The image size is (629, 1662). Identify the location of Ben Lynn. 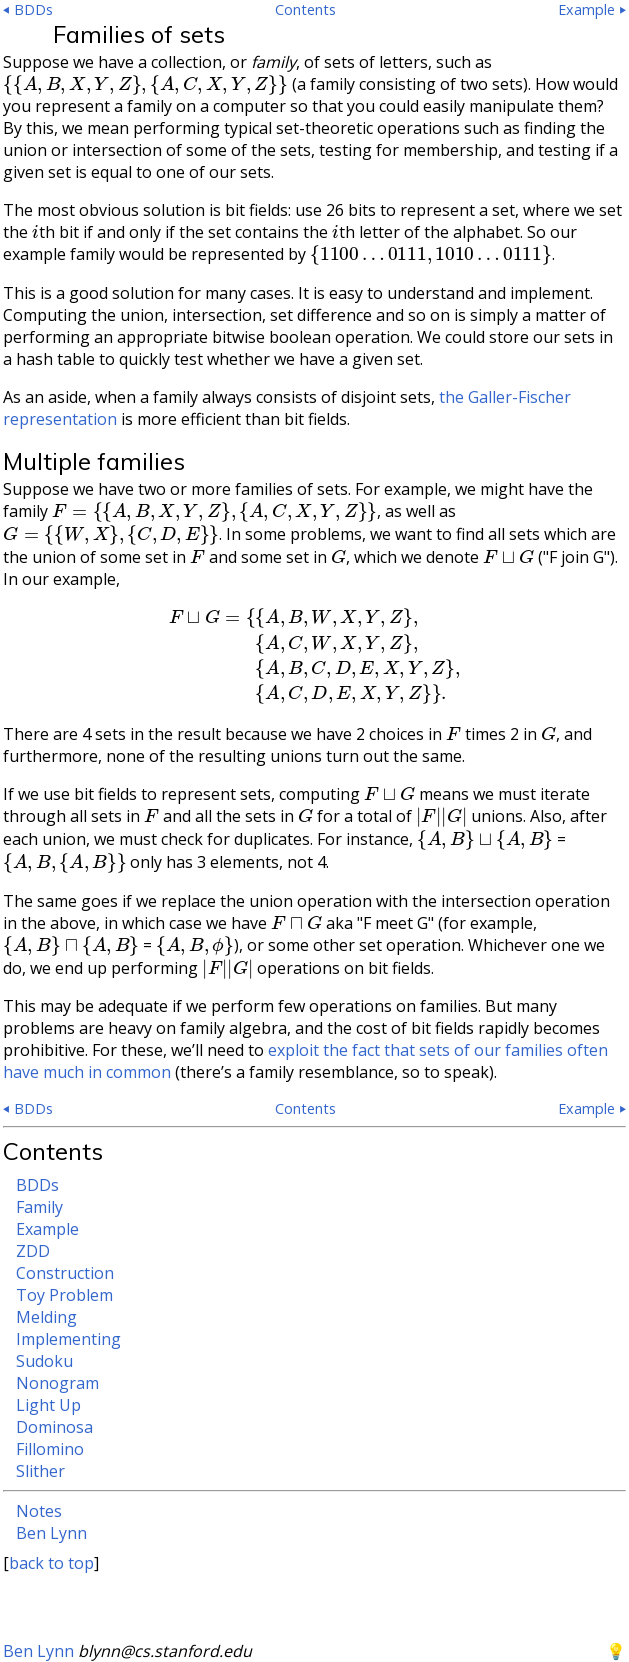
(51, 1533).